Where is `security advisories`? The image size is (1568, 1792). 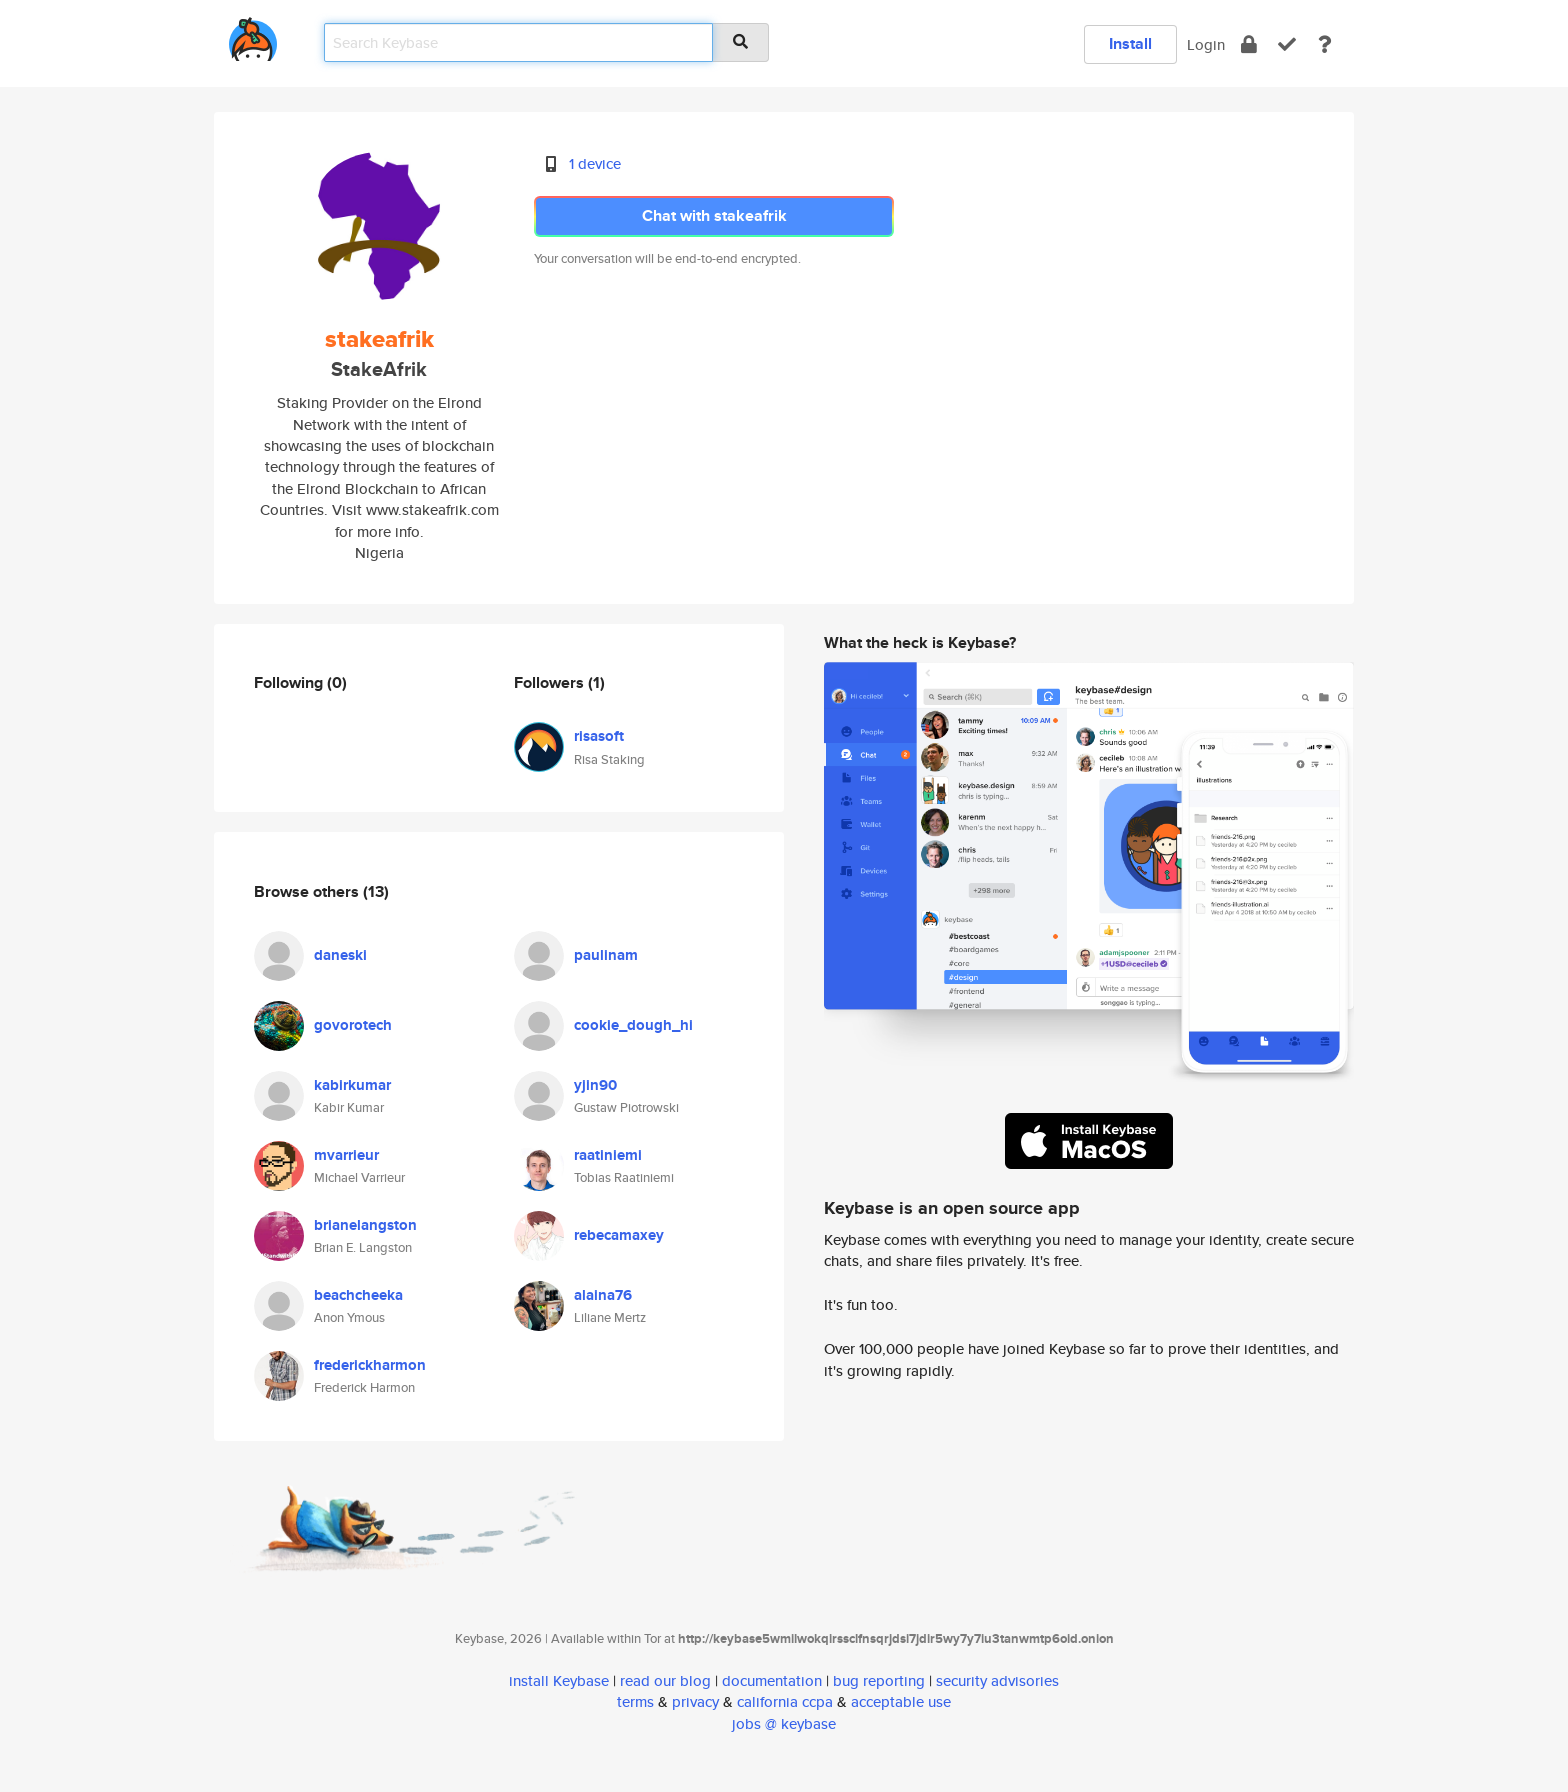 security advisories is located at coordinates (997, 1680).